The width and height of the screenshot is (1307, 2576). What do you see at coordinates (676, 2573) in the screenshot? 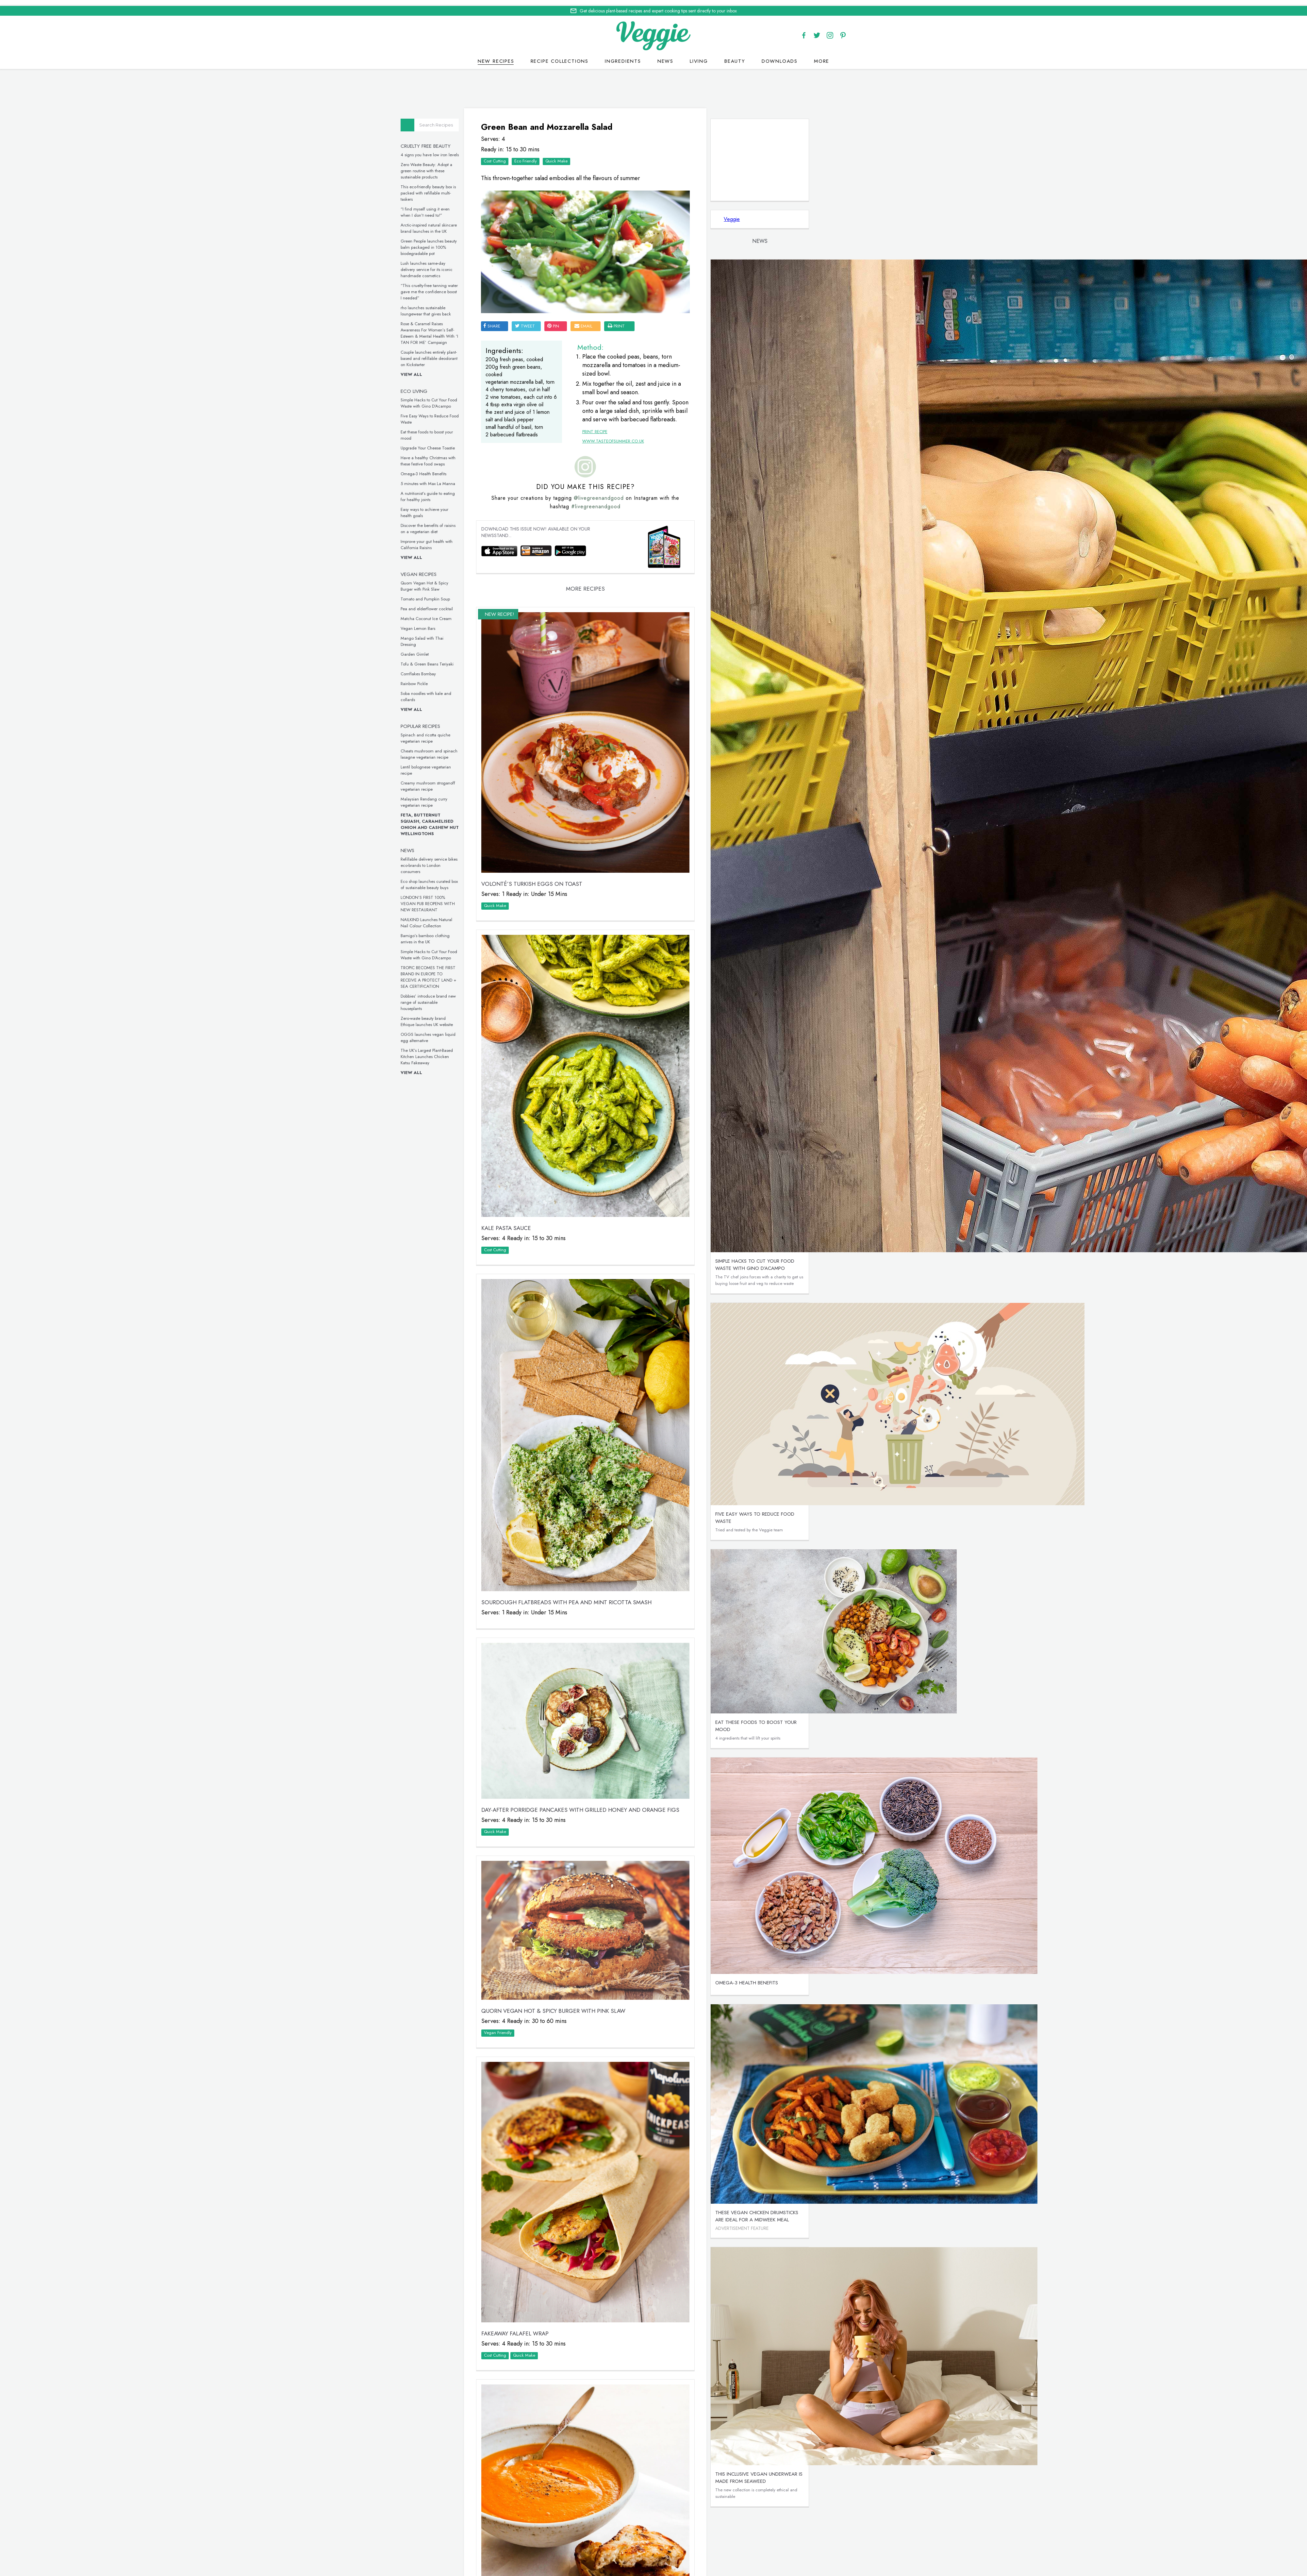
I see `privacy policy` at bounding box center [676, 2573].